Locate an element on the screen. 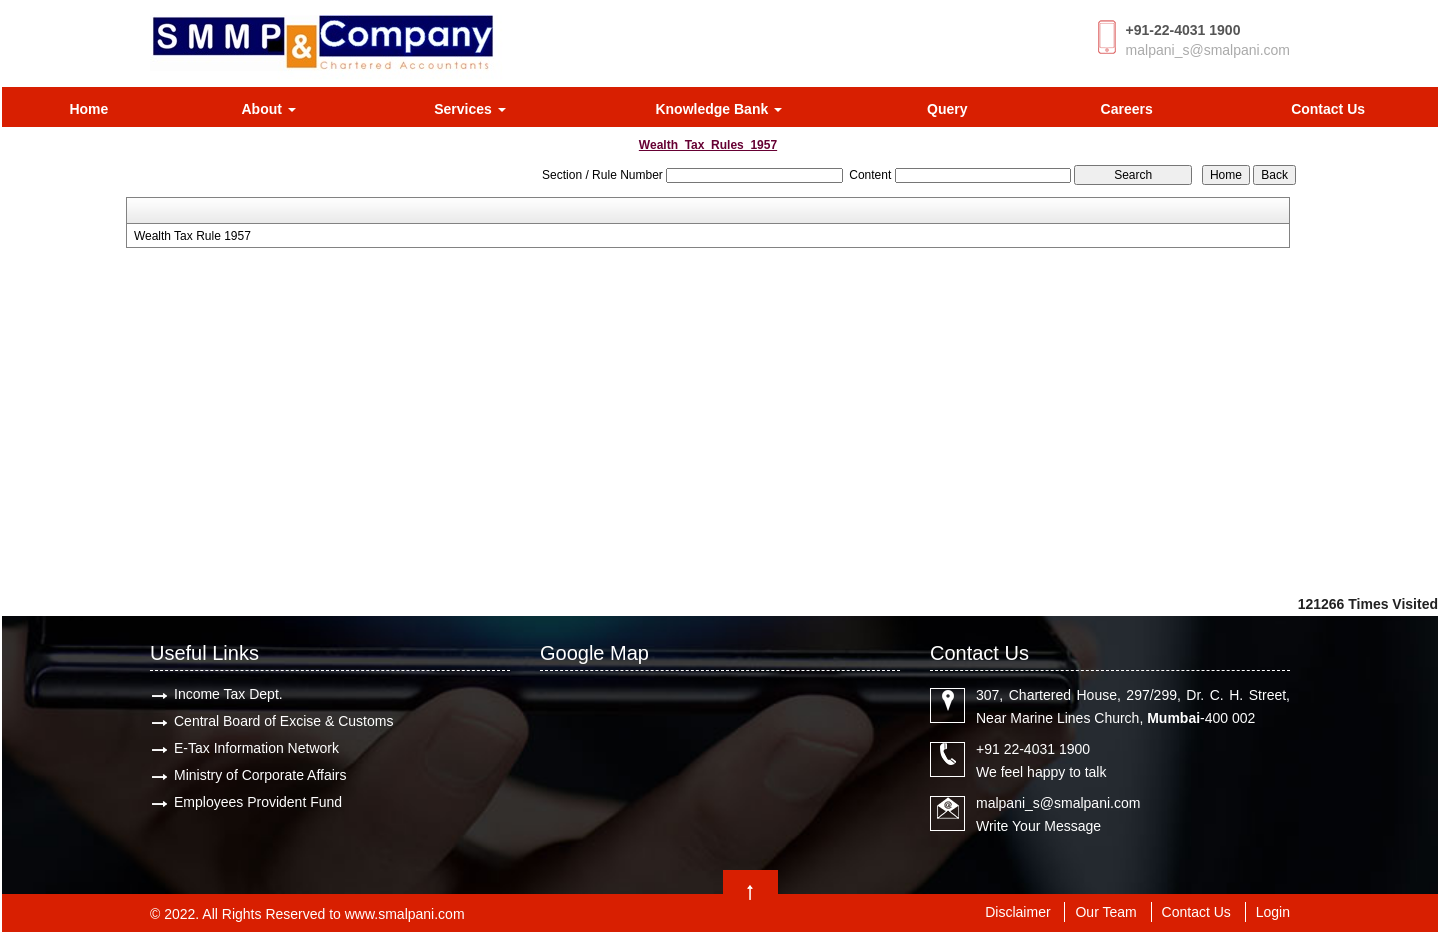 This screenshot has height=932, width=1440. Services is located at coordinates (470, 109).